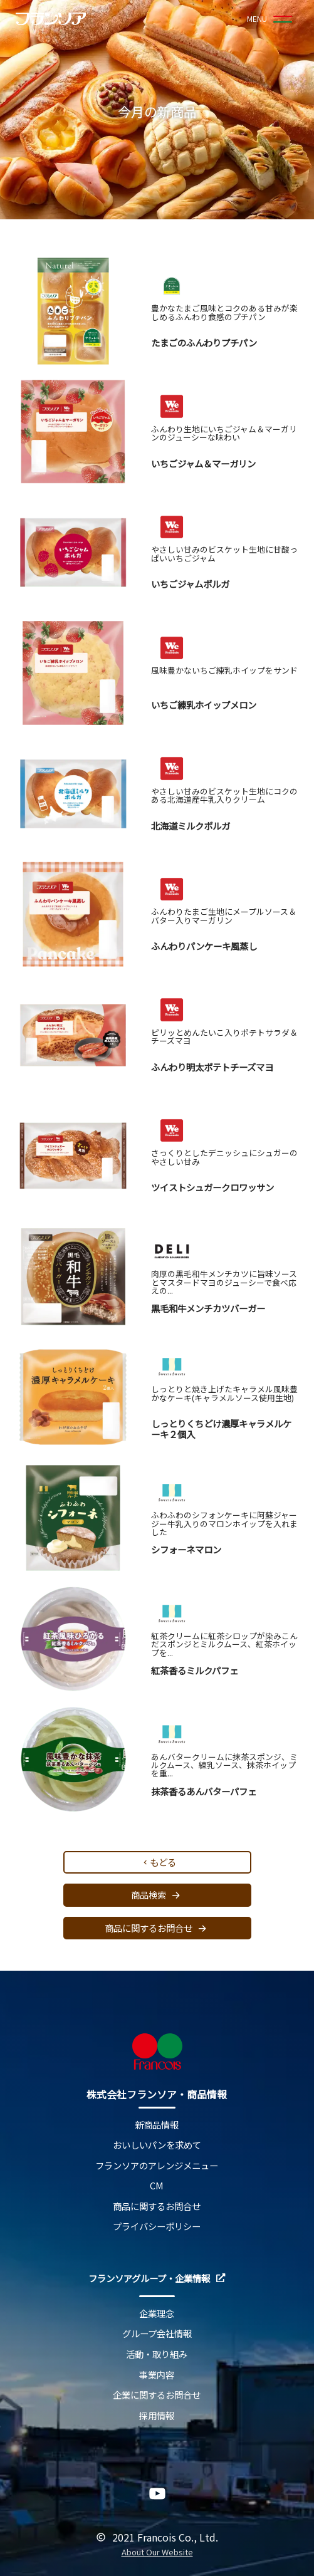  I want to click on About Our Website, so click(157, 2552).